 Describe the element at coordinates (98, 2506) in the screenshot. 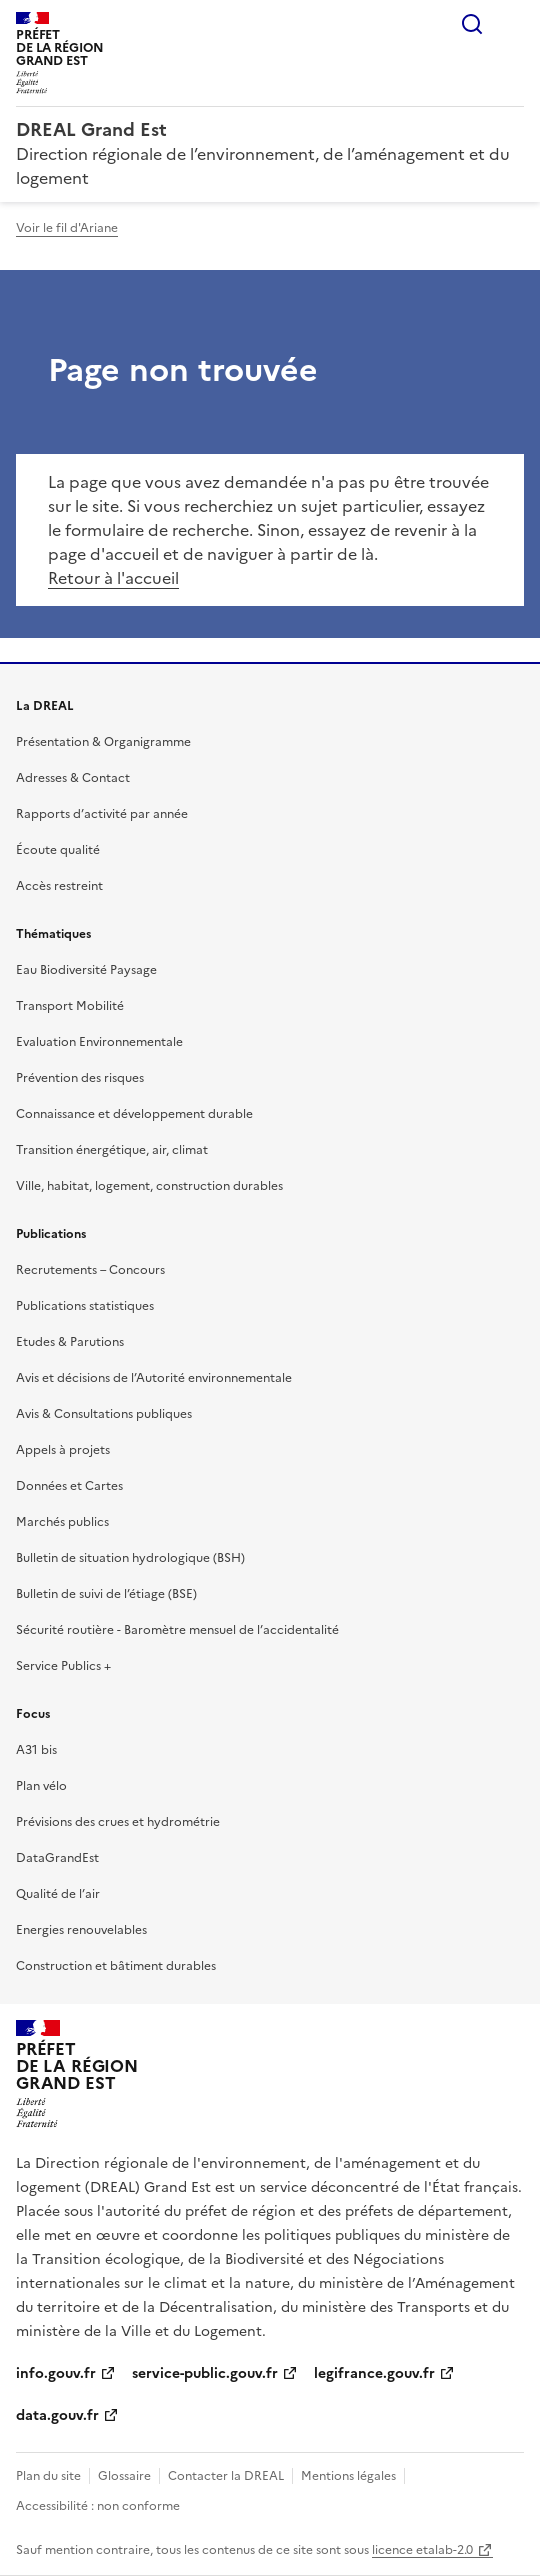

I see `Accessibilité : non conforme` at that location.